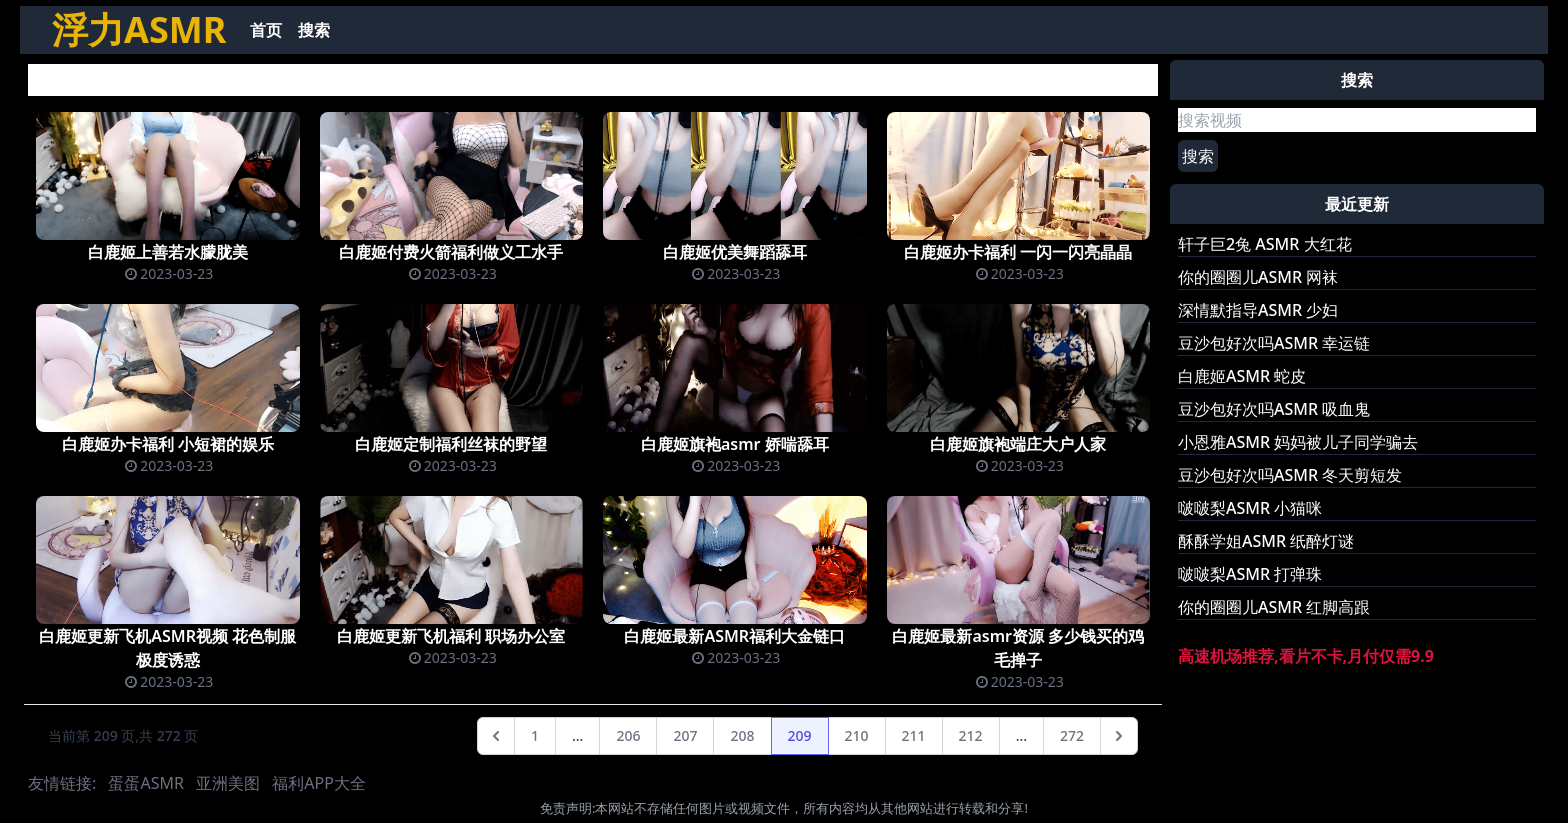  What do you see at coordinates (1274, 343) in the screenshot?
I see `豆沙包好次吗ASMR 幸运链` at bounding box center [1274, 343].